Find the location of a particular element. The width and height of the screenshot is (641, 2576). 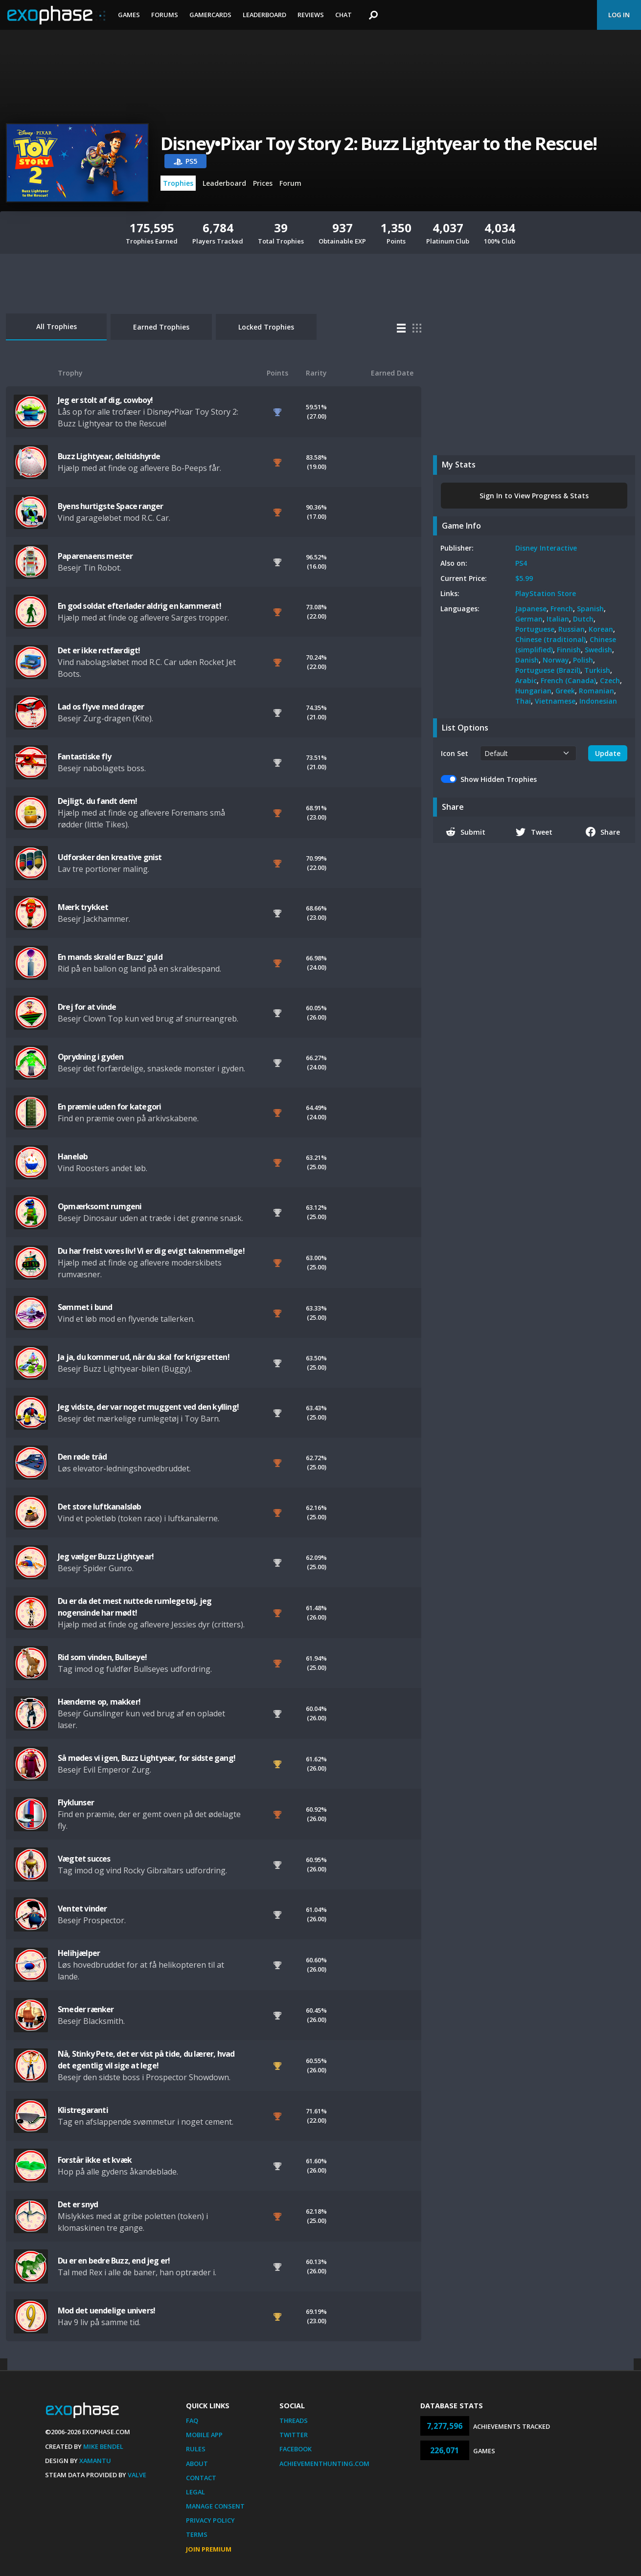

Disney Interactive is located at coordinates (546, 548).